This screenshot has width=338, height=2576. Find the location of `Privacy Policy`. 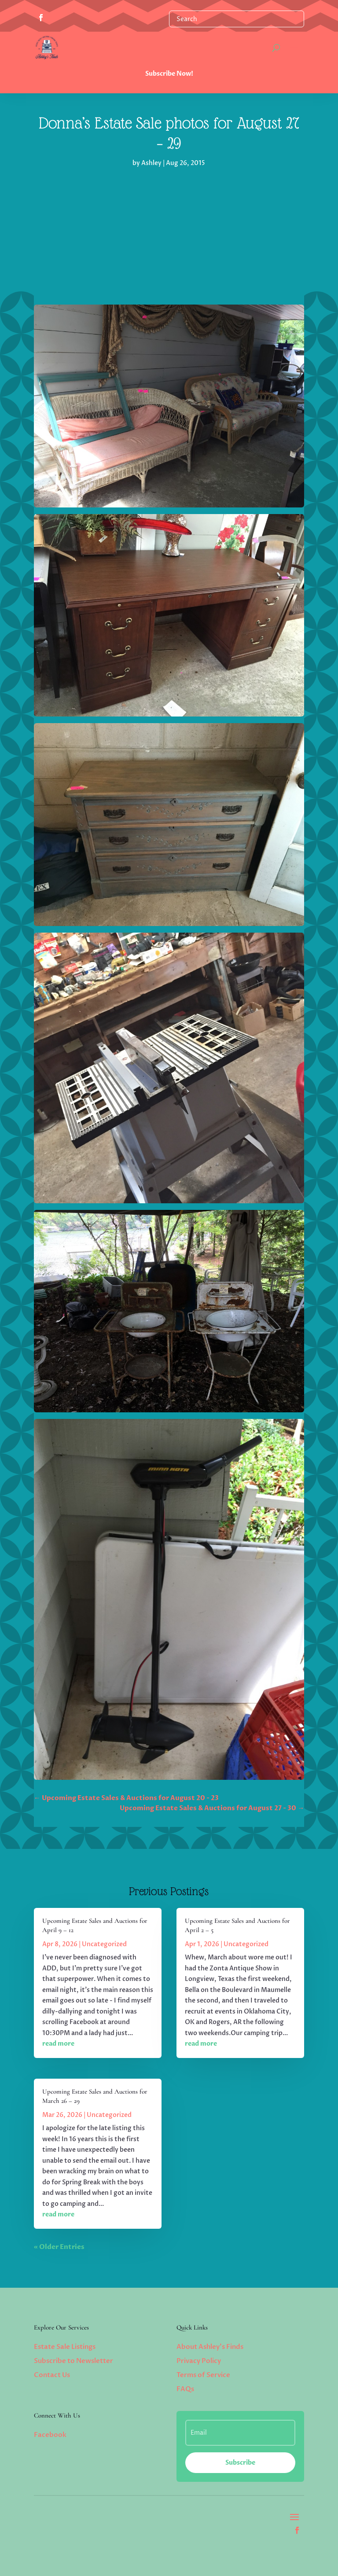

Privacy Policy is located at coordinates (198, 2360).